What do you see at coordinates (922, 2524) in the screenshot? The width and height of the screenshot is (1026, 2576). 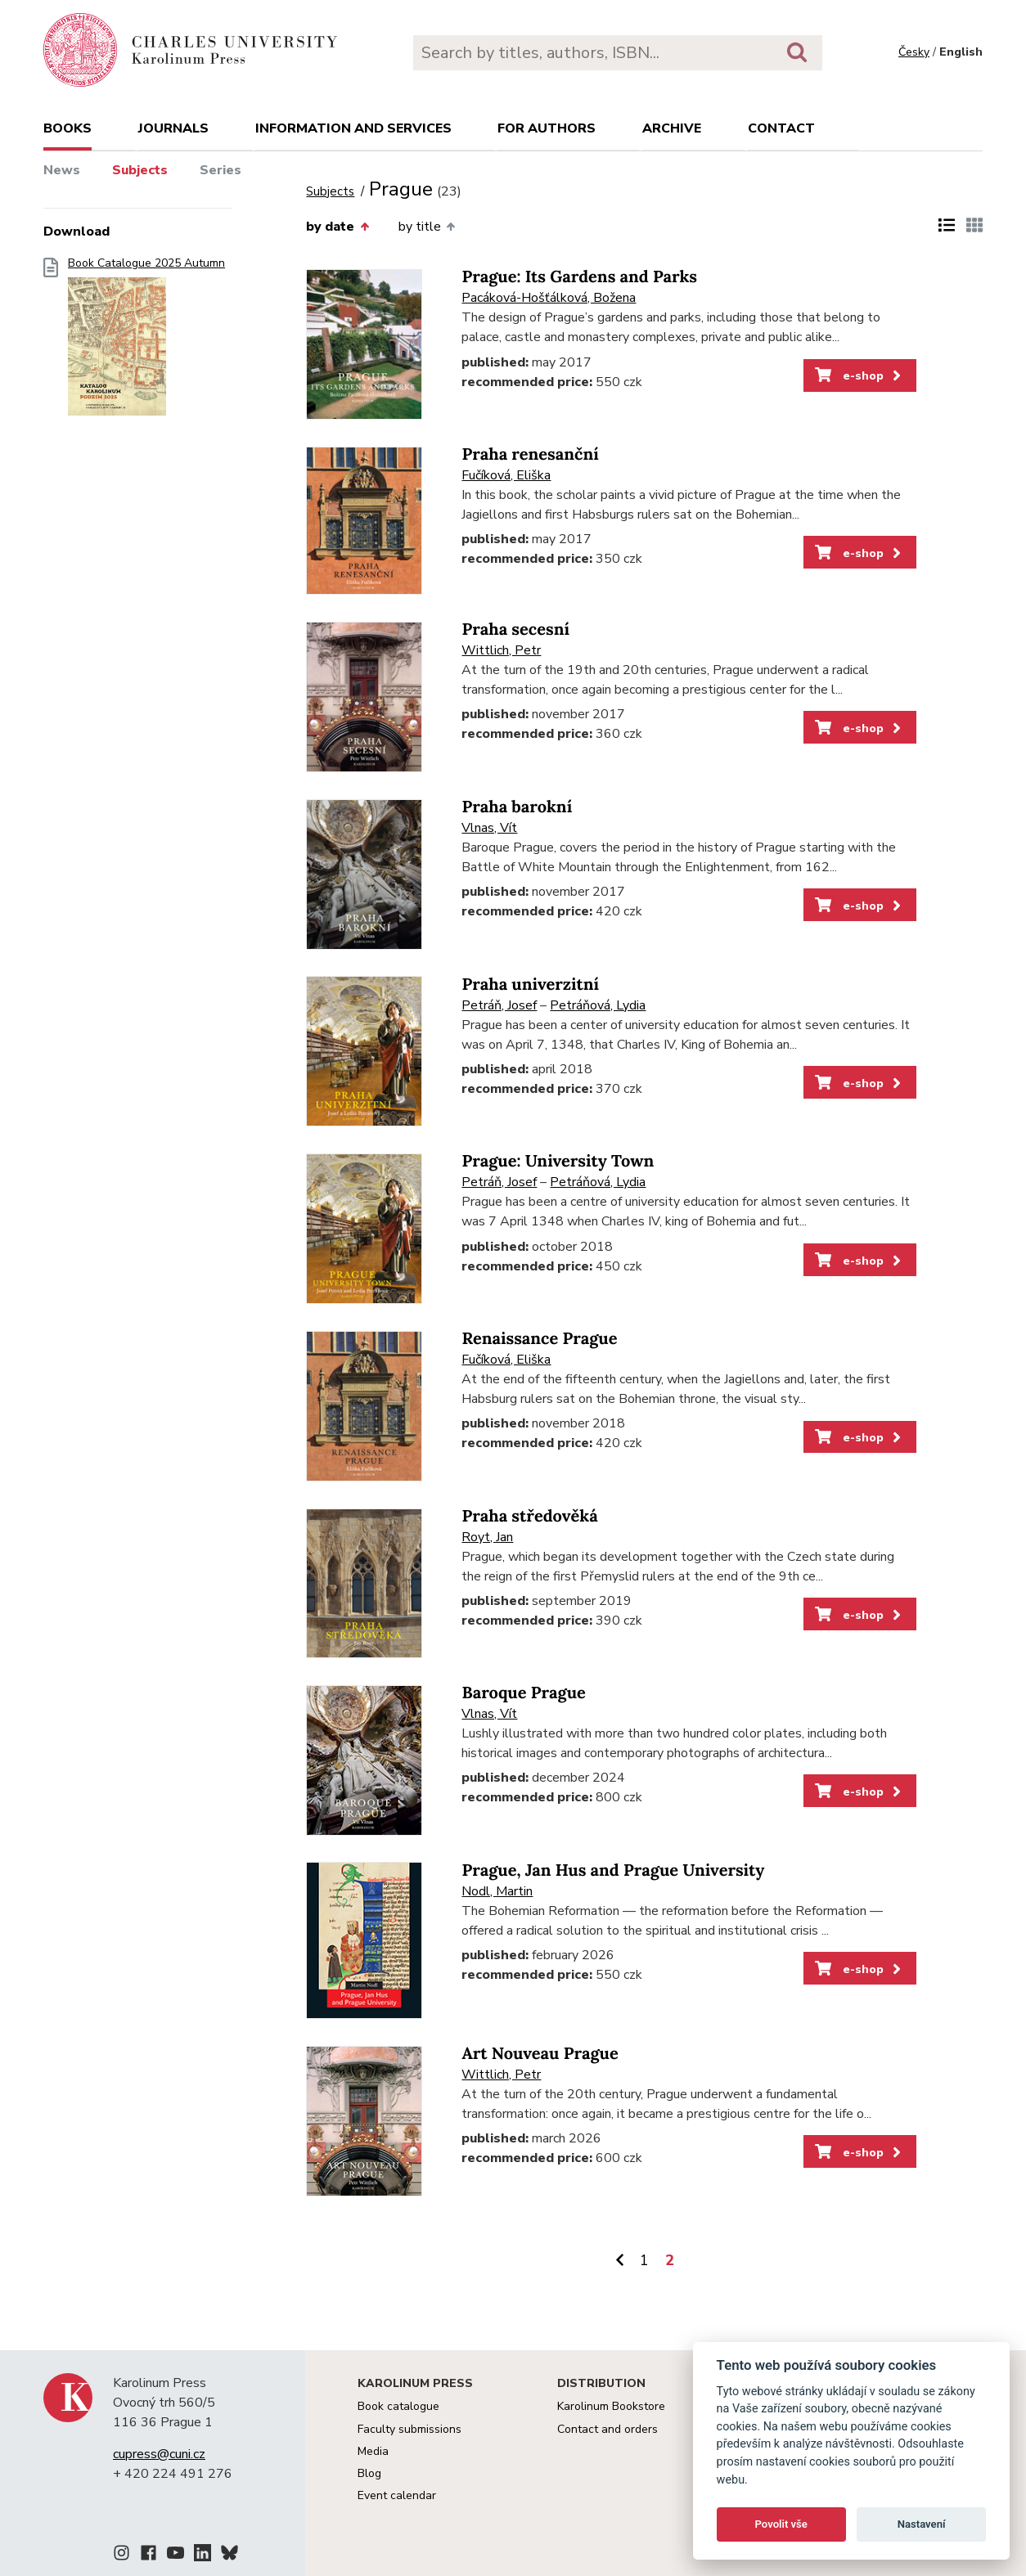 I see `Nastavení` at bounding box center [922, 2524].